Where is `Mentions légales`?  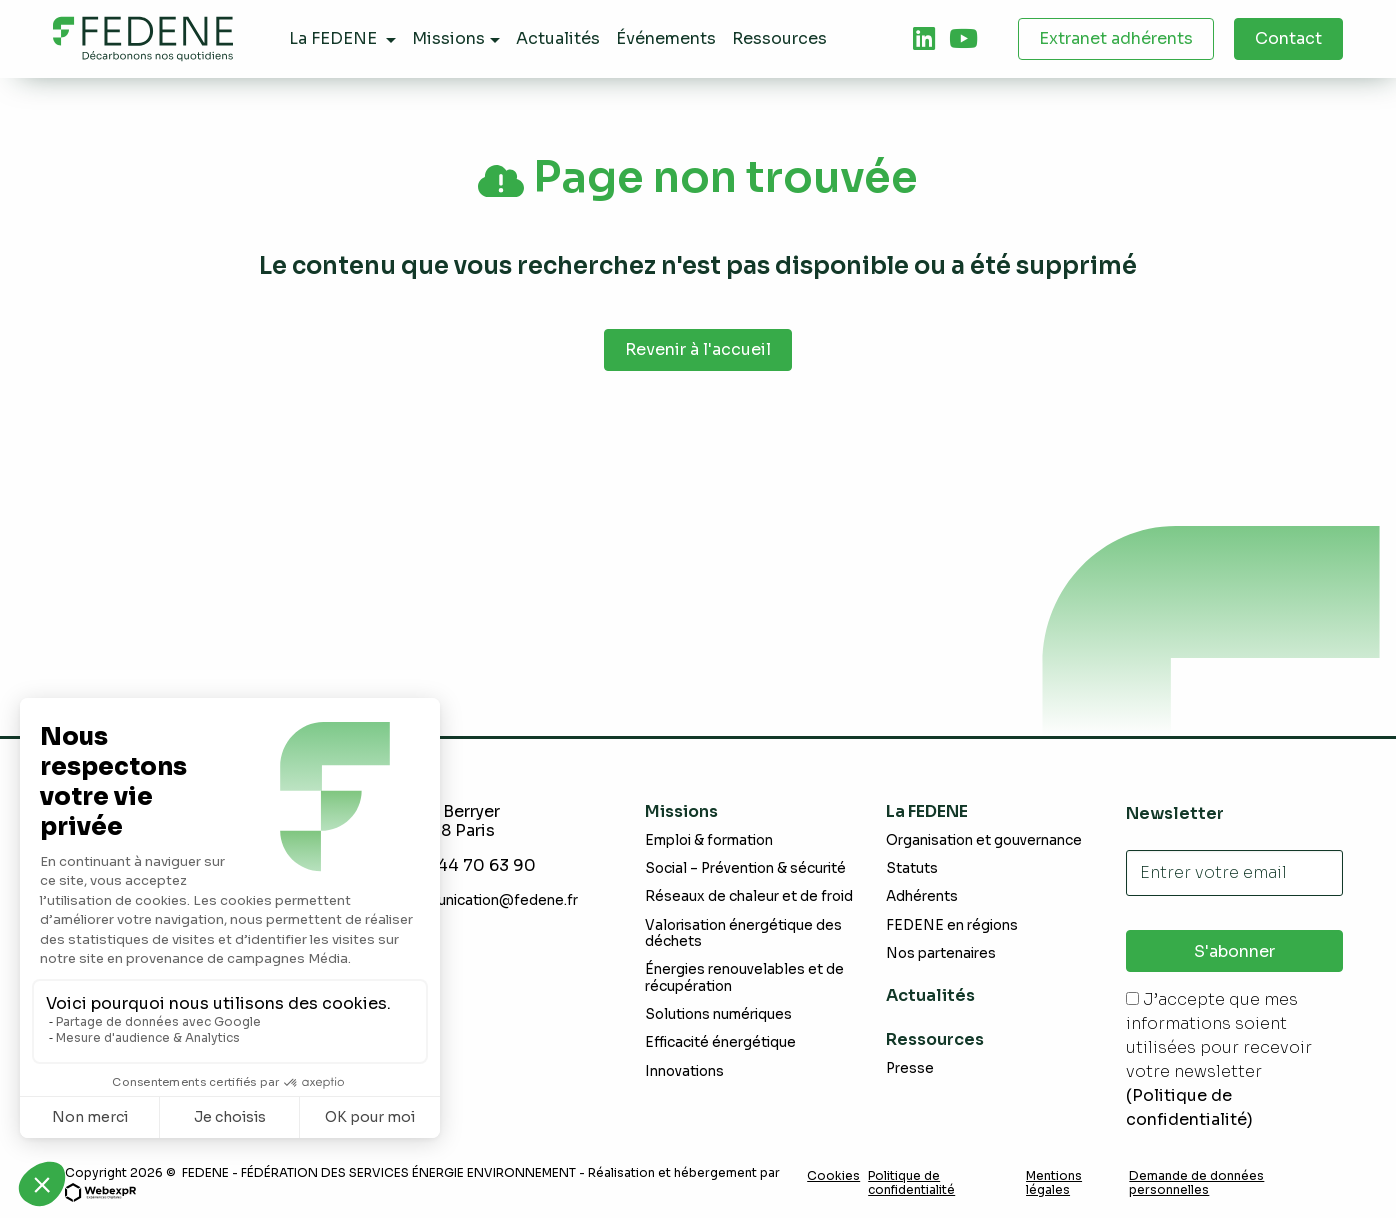
Mentions légales is located at coordinates (1054, 1183).